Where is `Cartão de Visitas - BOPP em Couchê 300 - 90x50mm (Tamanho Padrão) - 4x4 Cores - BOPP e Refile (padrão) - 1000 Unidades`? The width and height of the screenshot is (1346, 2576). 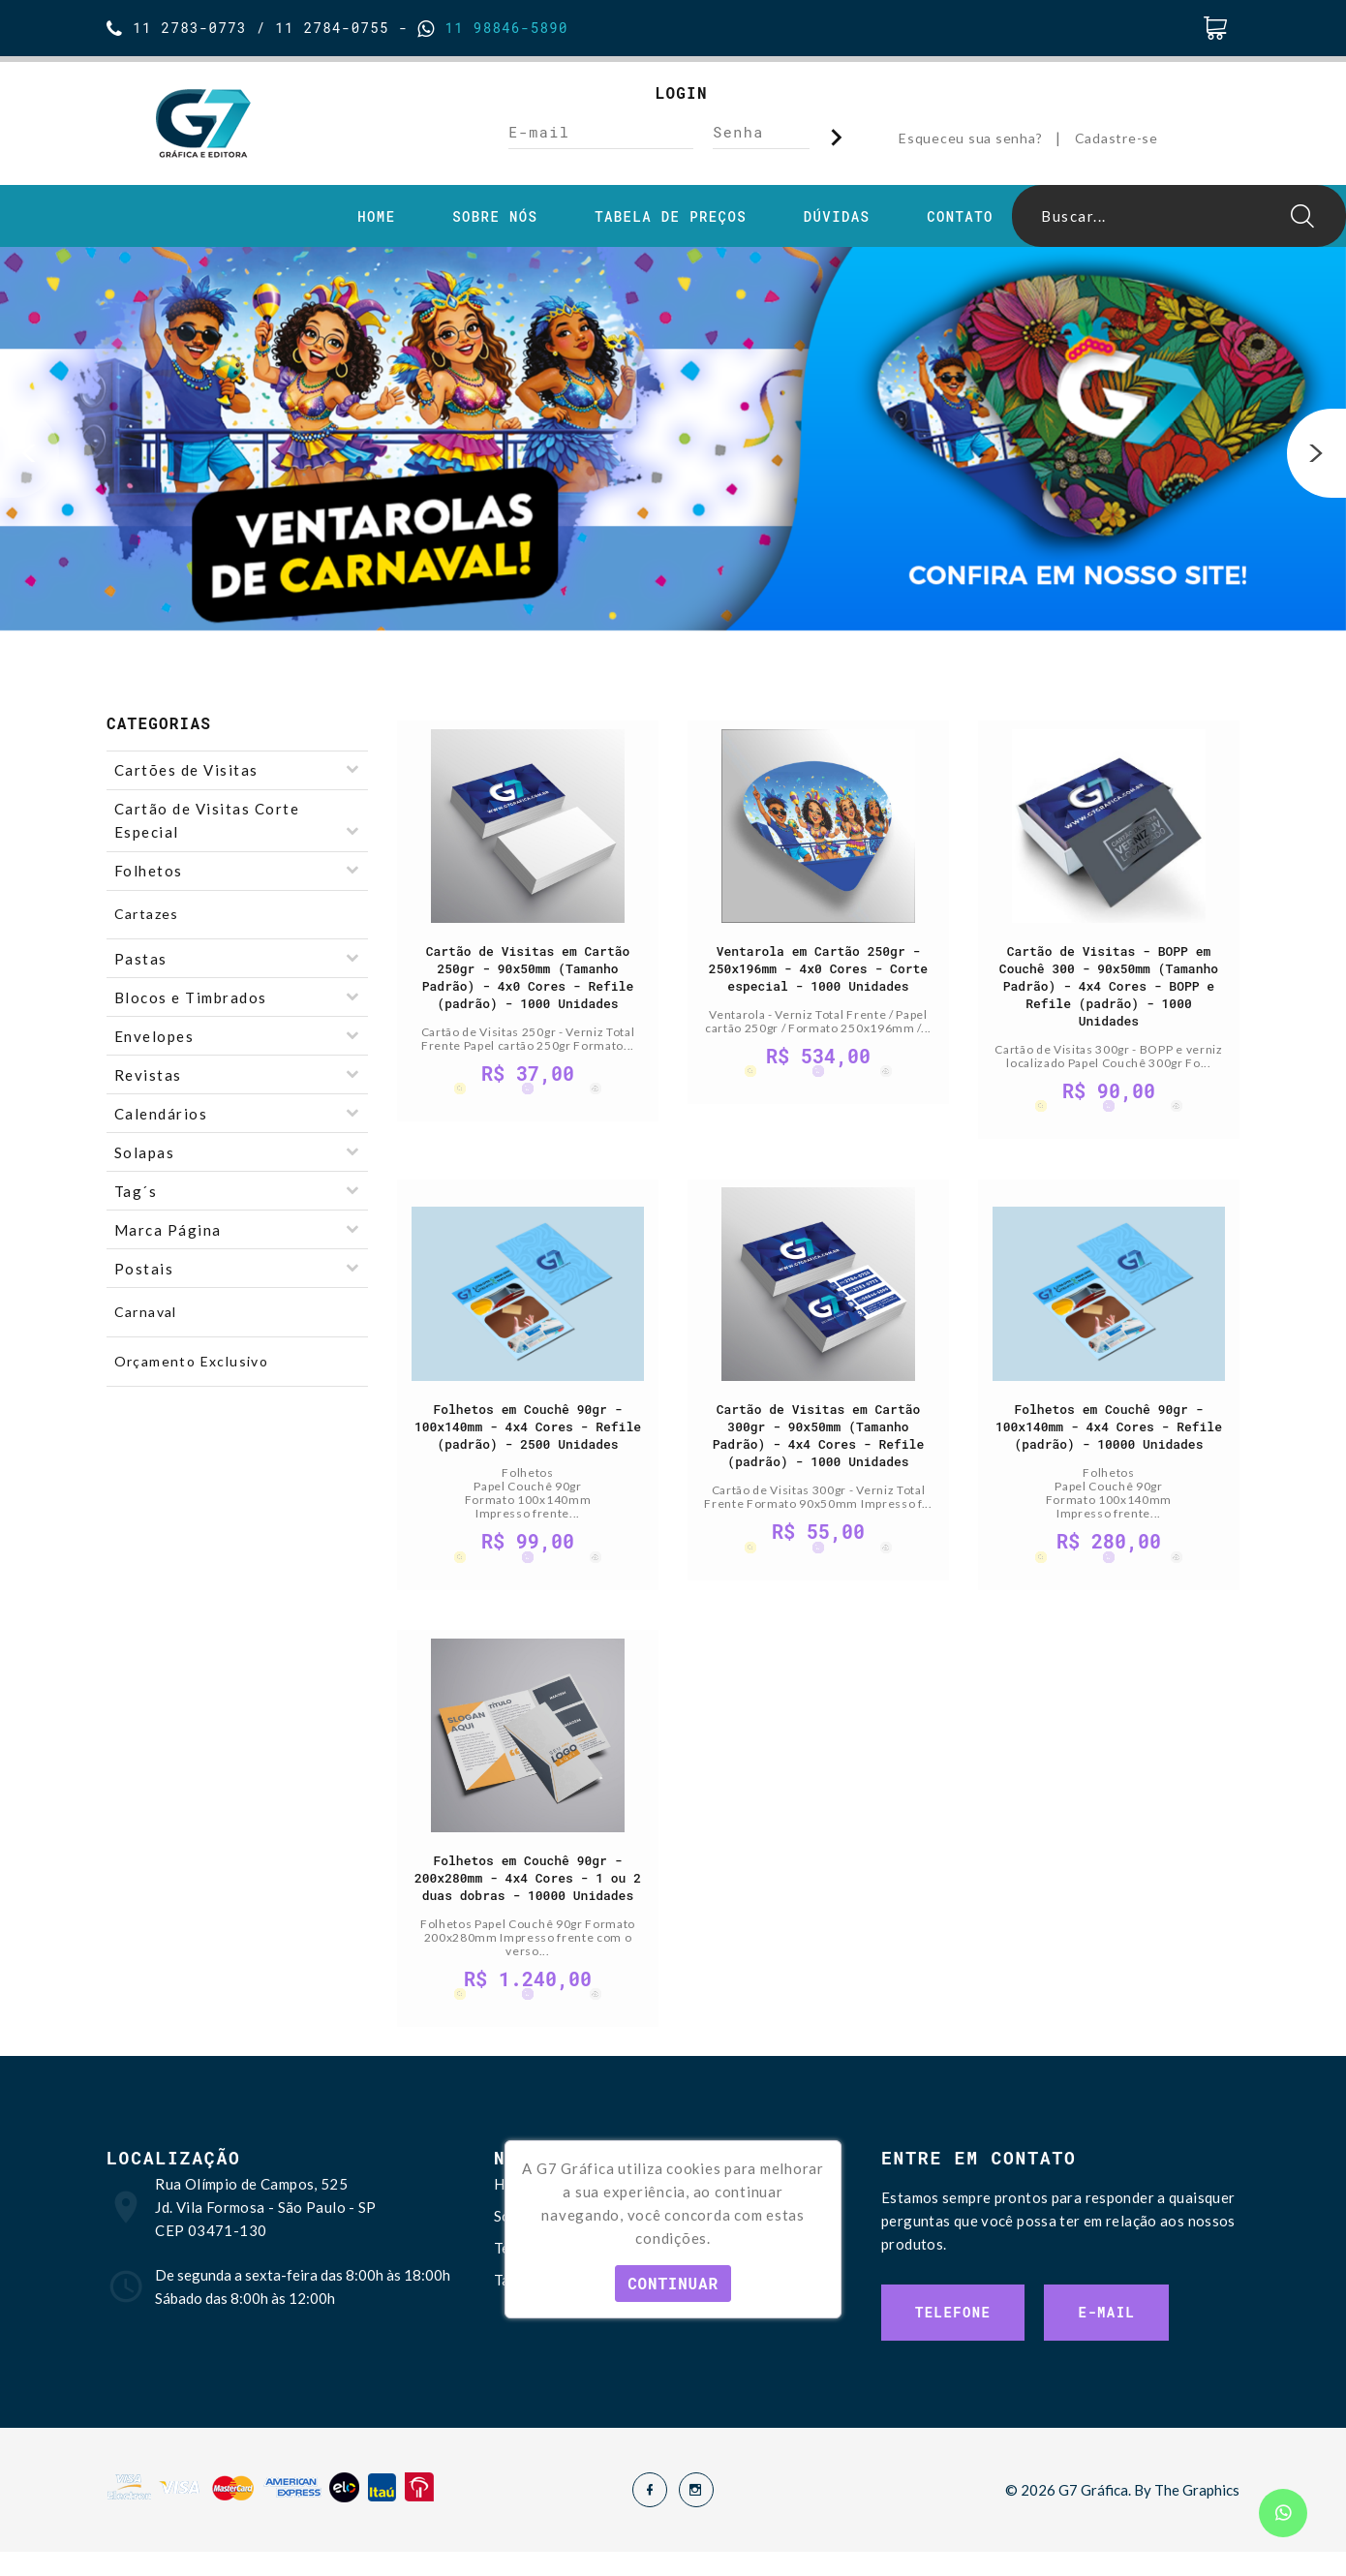 Cartão de Visitas - BOPP em Couchê 300 - 90x50mm (Tamanho Padrão) - 4x4 Cores - BOPP e Refile (padrão) - 1000 Unidades is located at coordinates (1108, 985).